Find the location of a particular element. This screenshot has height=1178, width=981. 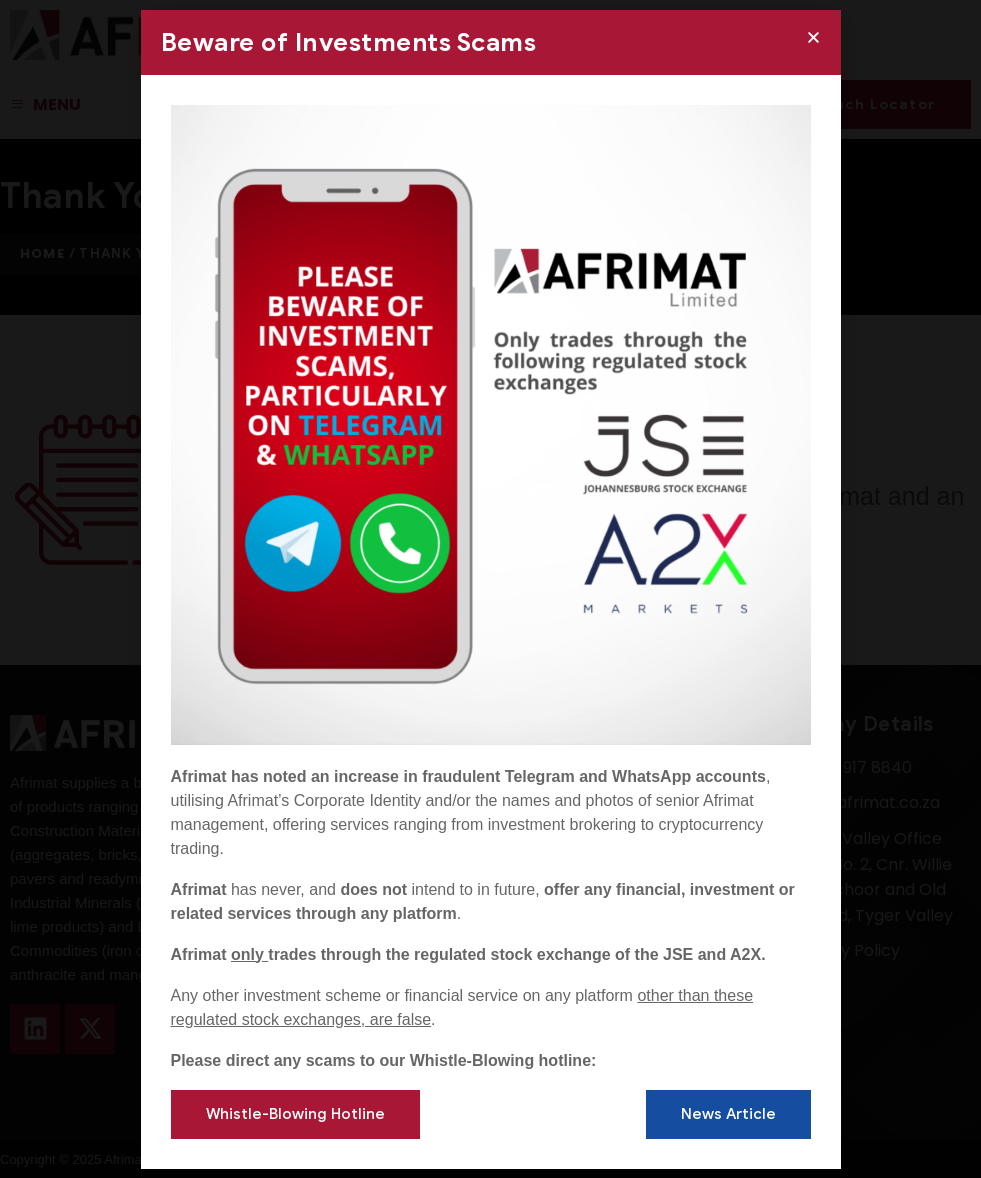

[button] is located at coordinates (813, 37).